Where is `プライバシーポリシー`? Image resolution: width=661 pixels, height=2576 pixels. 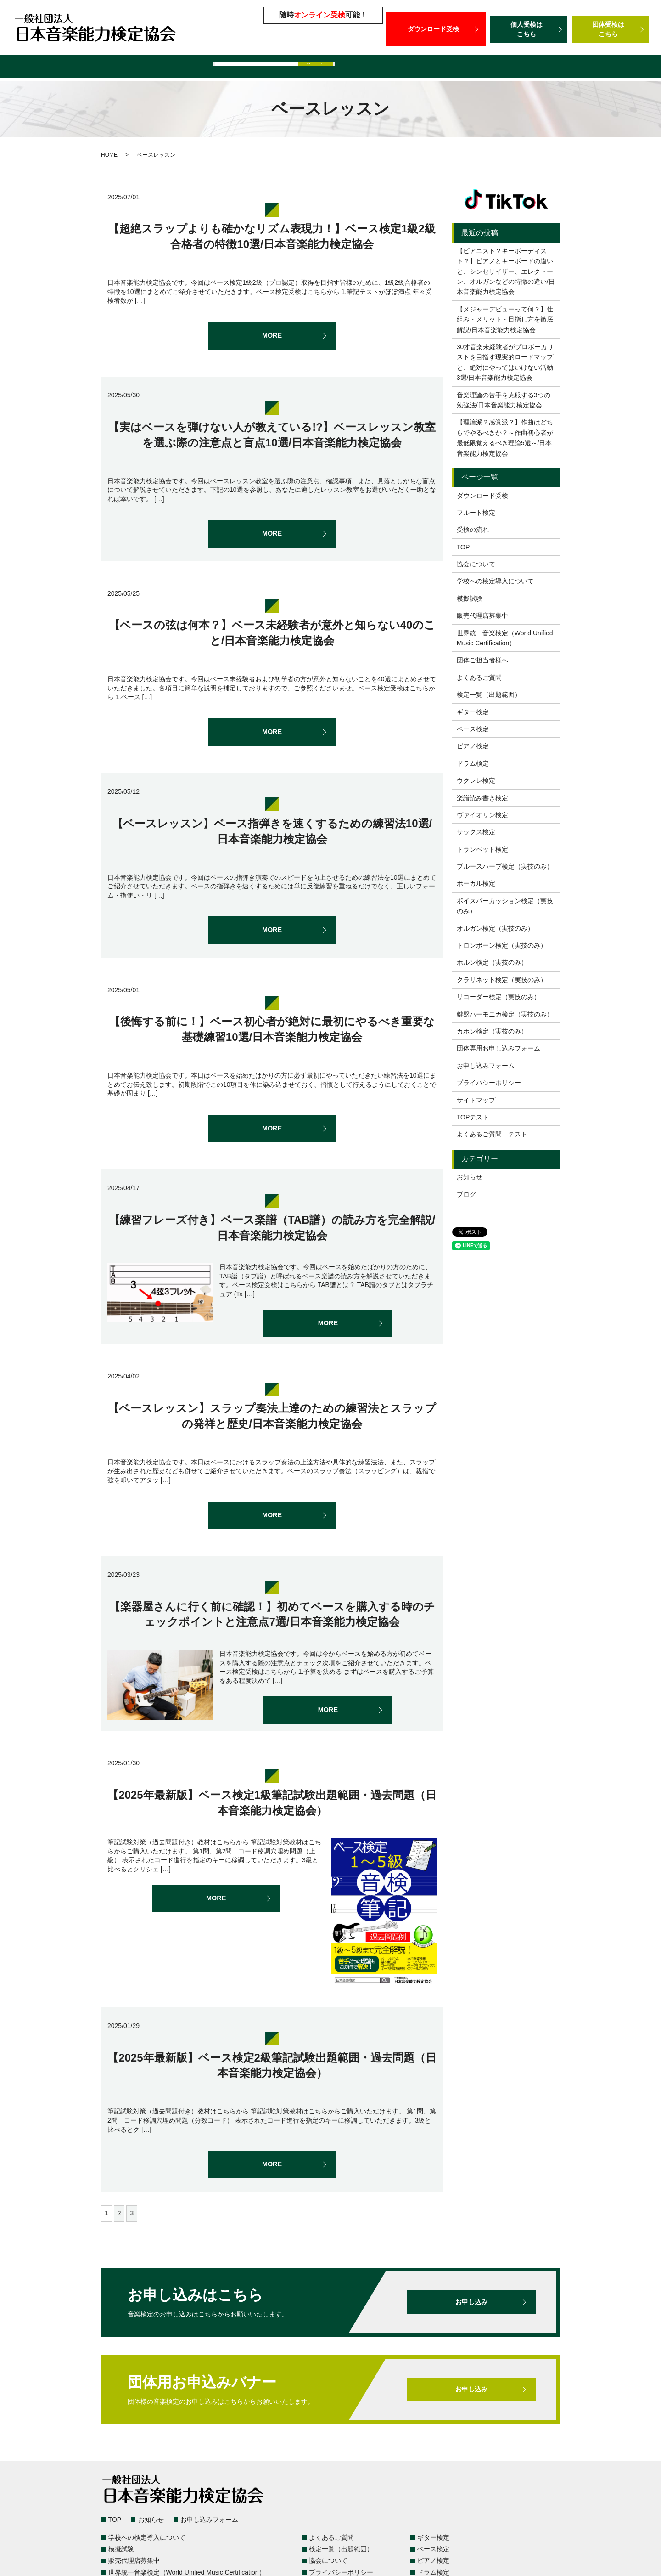
プライバシーポリシー is located at coordinates (489, 1082).